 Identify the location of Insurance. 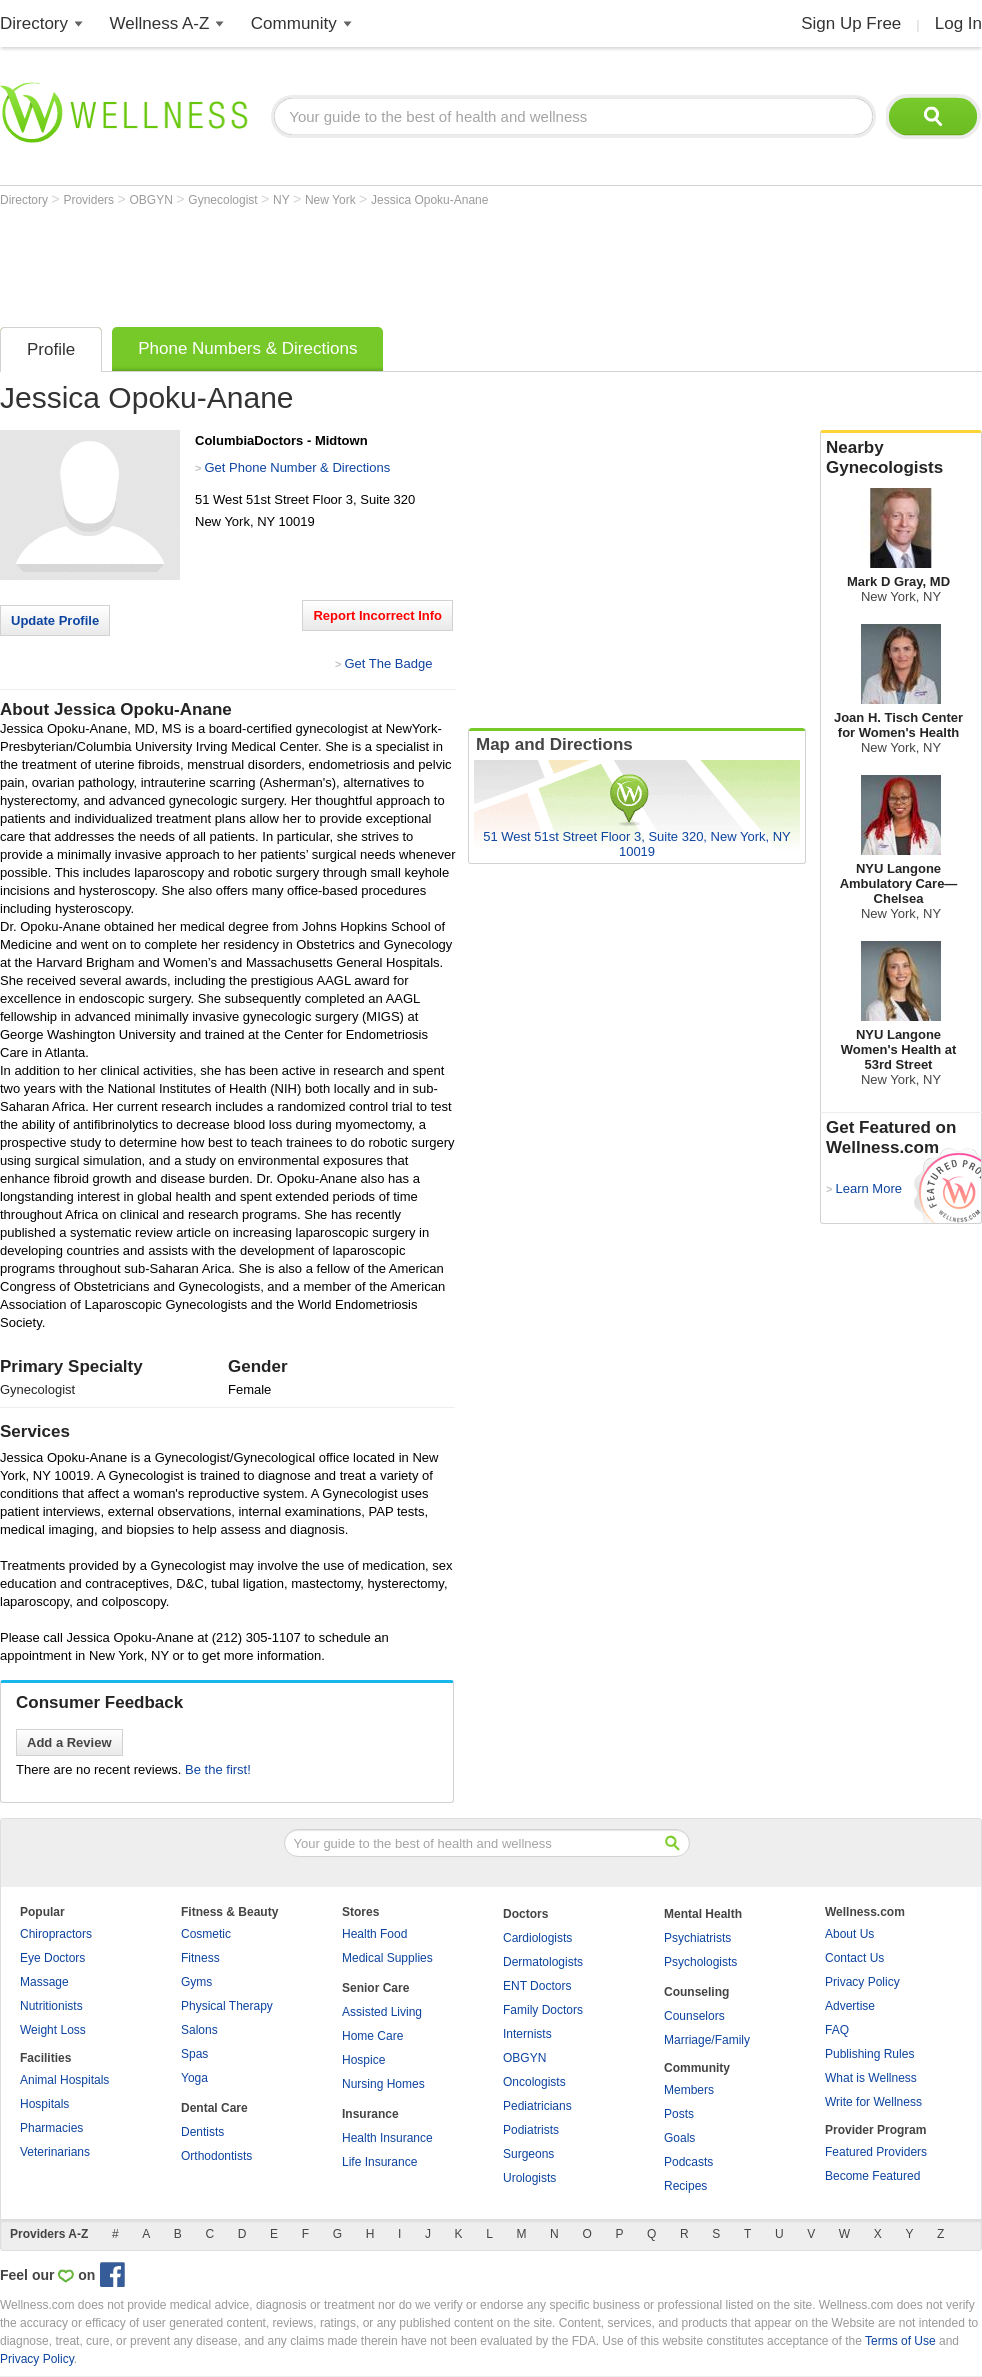
(370, 2114).